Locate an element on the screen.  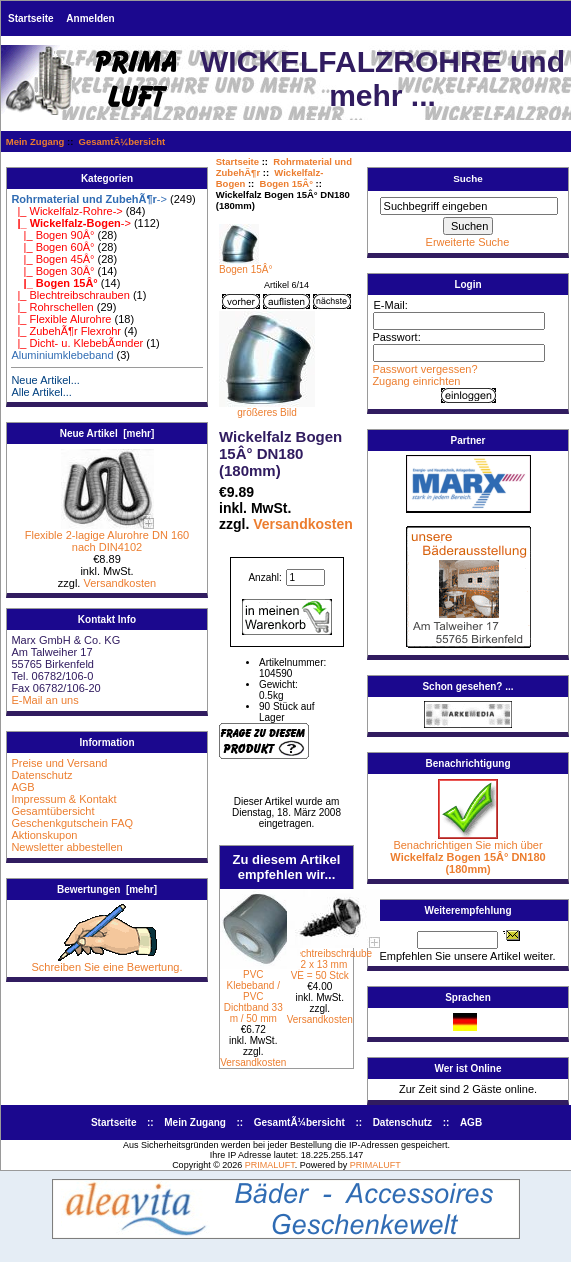
Anmelden is located at coordinates (90, 18).